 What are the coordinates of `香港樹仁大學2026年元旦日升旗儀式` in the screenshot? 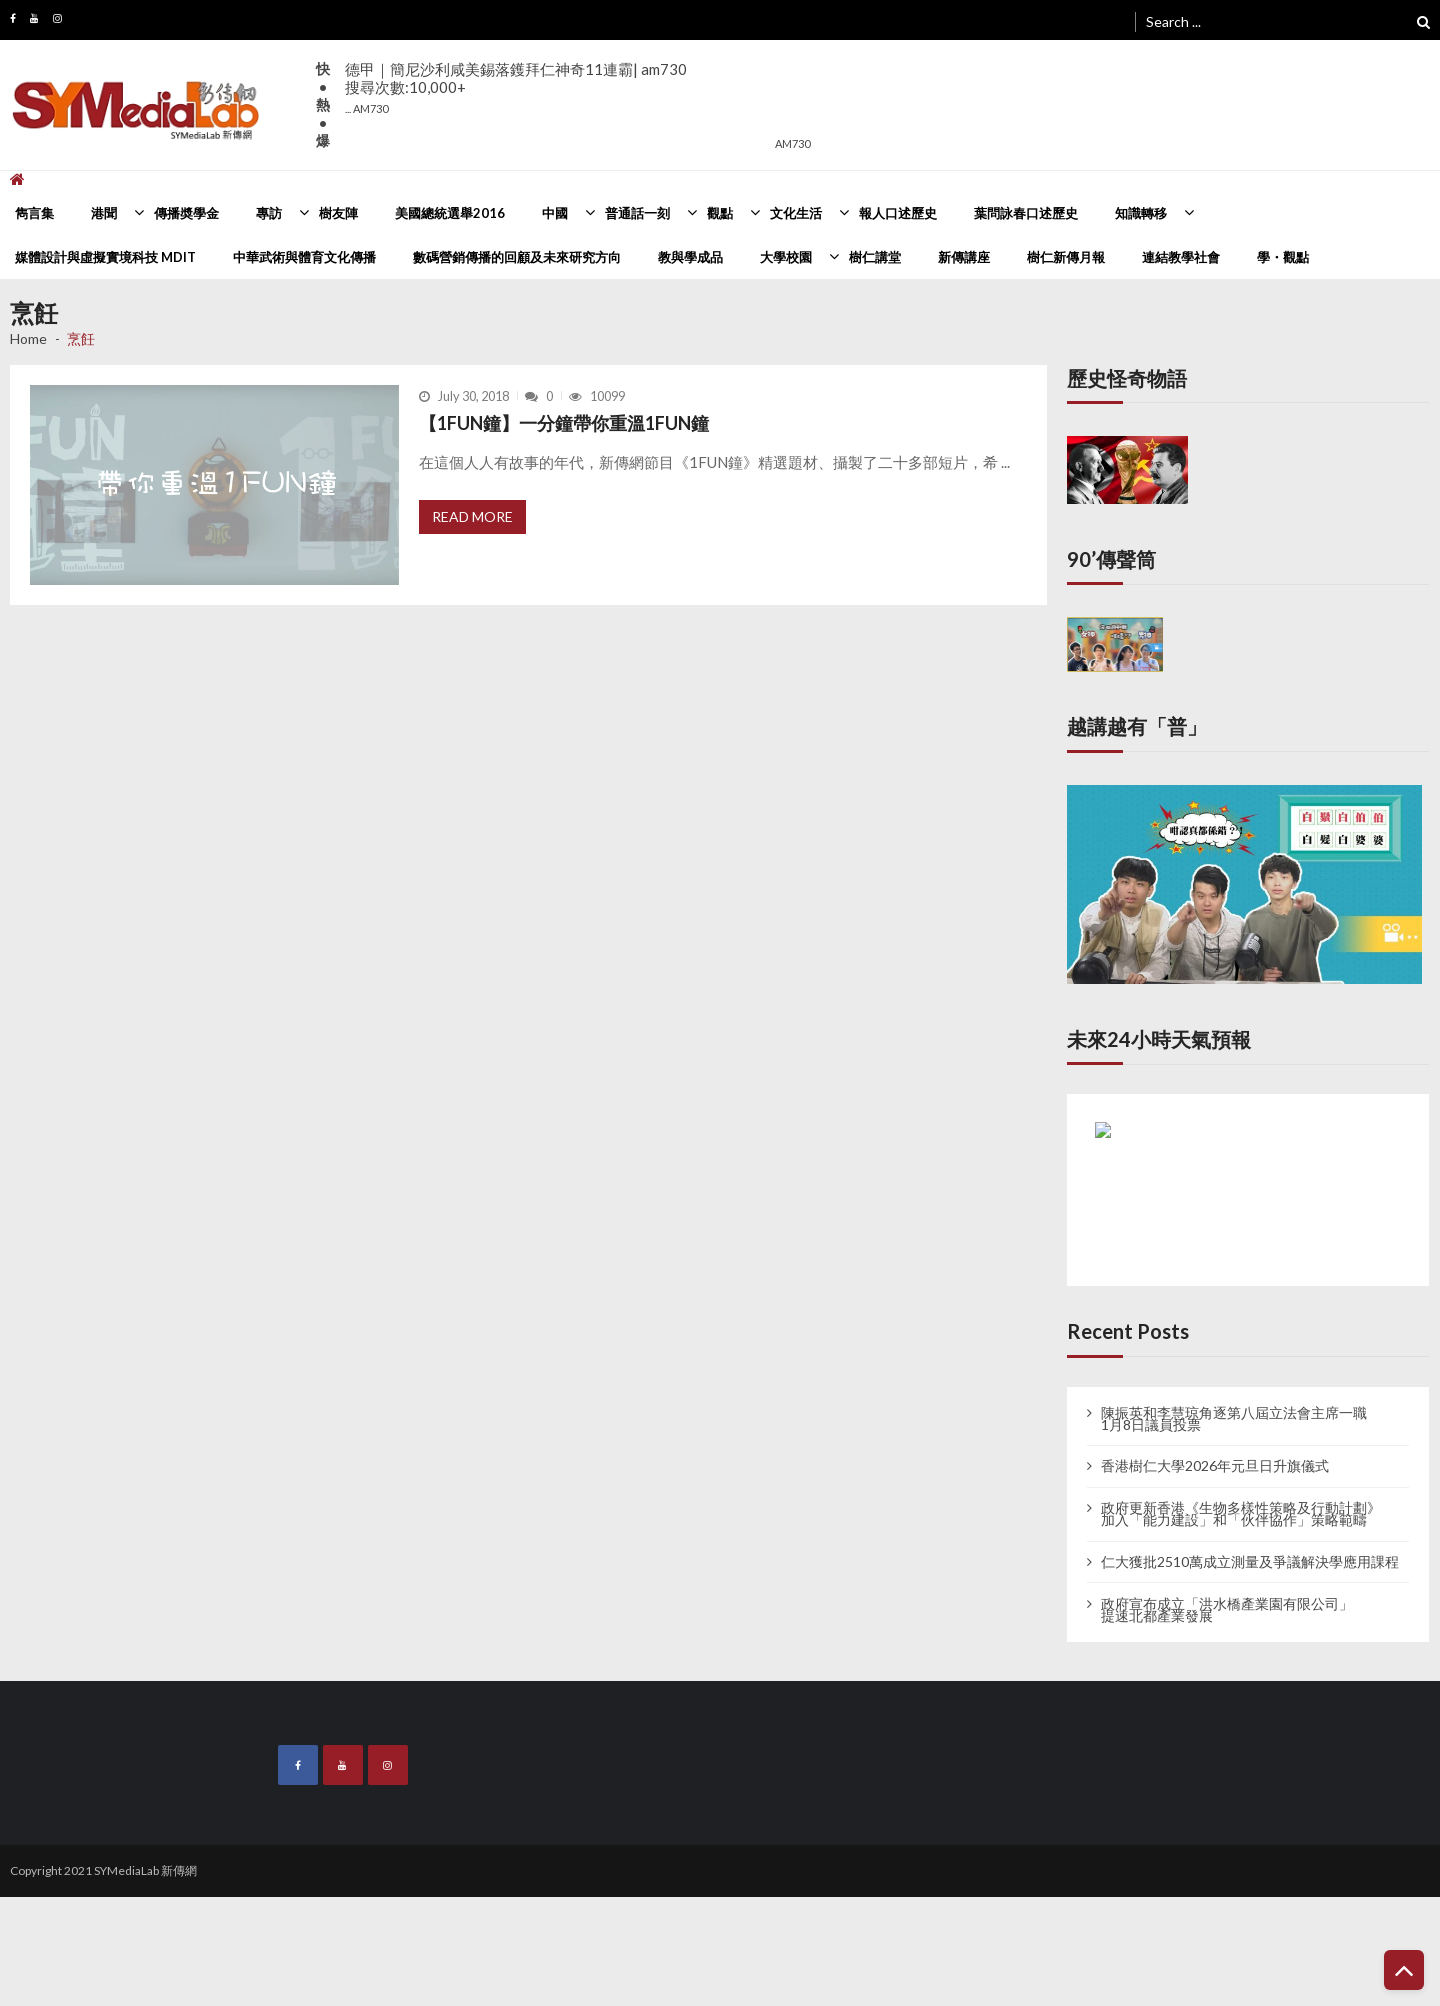 It's located at (1215, 1466).